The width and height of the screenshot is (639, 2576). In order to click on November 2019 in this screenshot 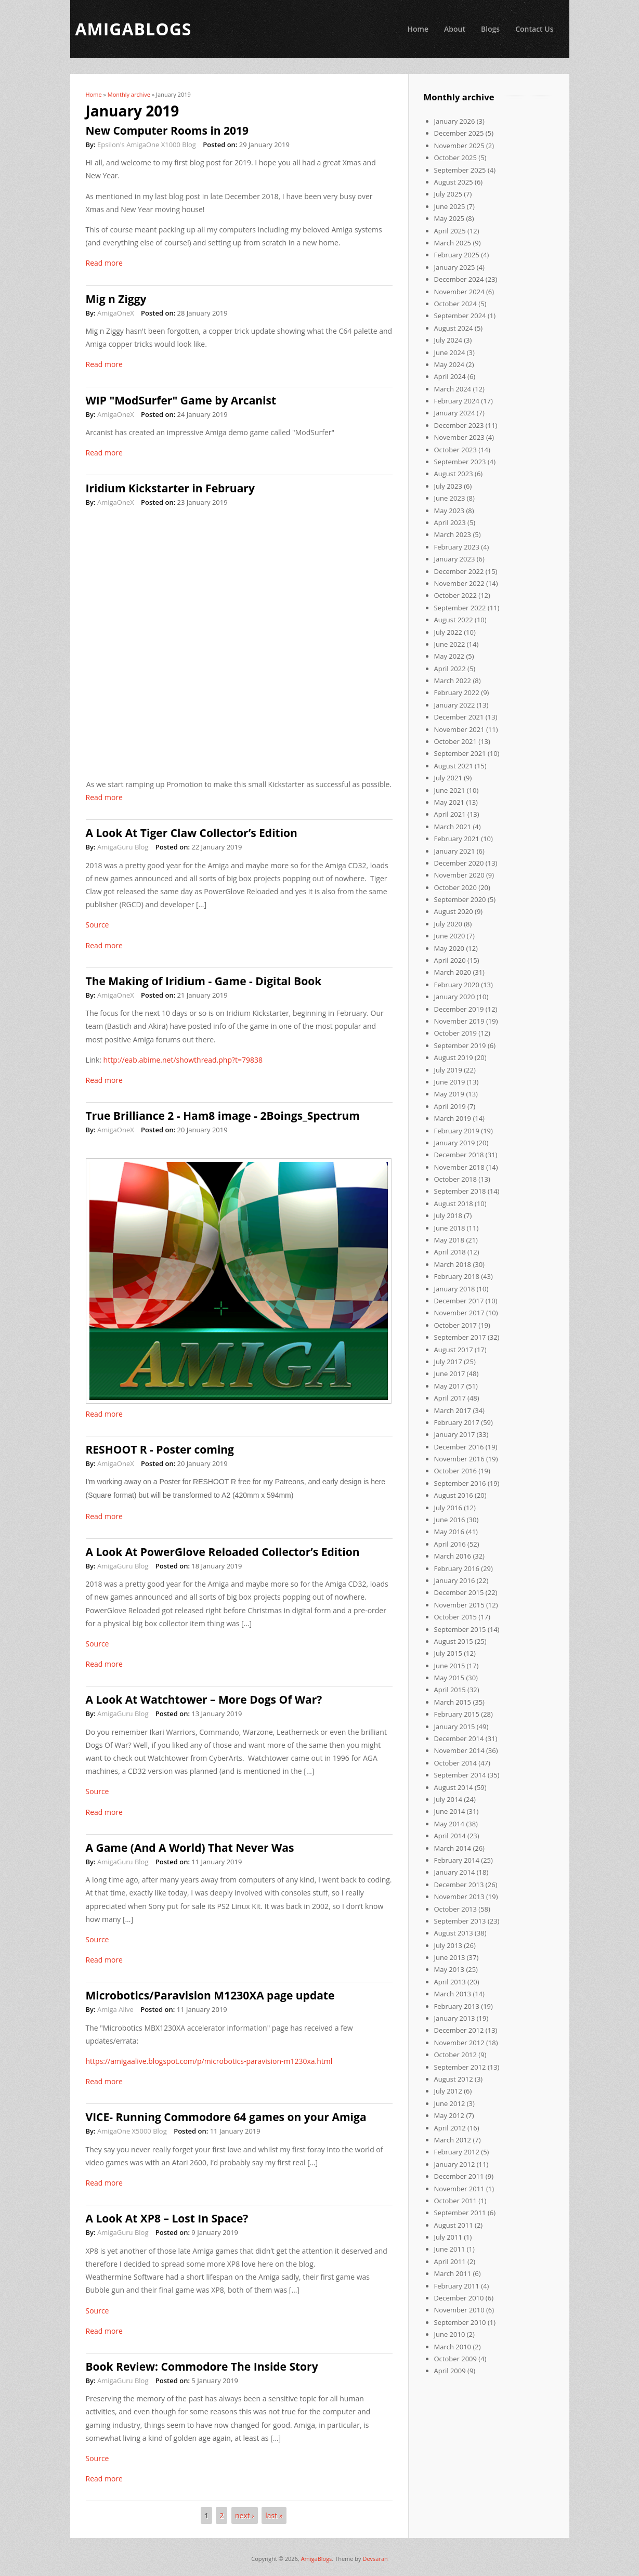, I will do `click(459, 1021)`.